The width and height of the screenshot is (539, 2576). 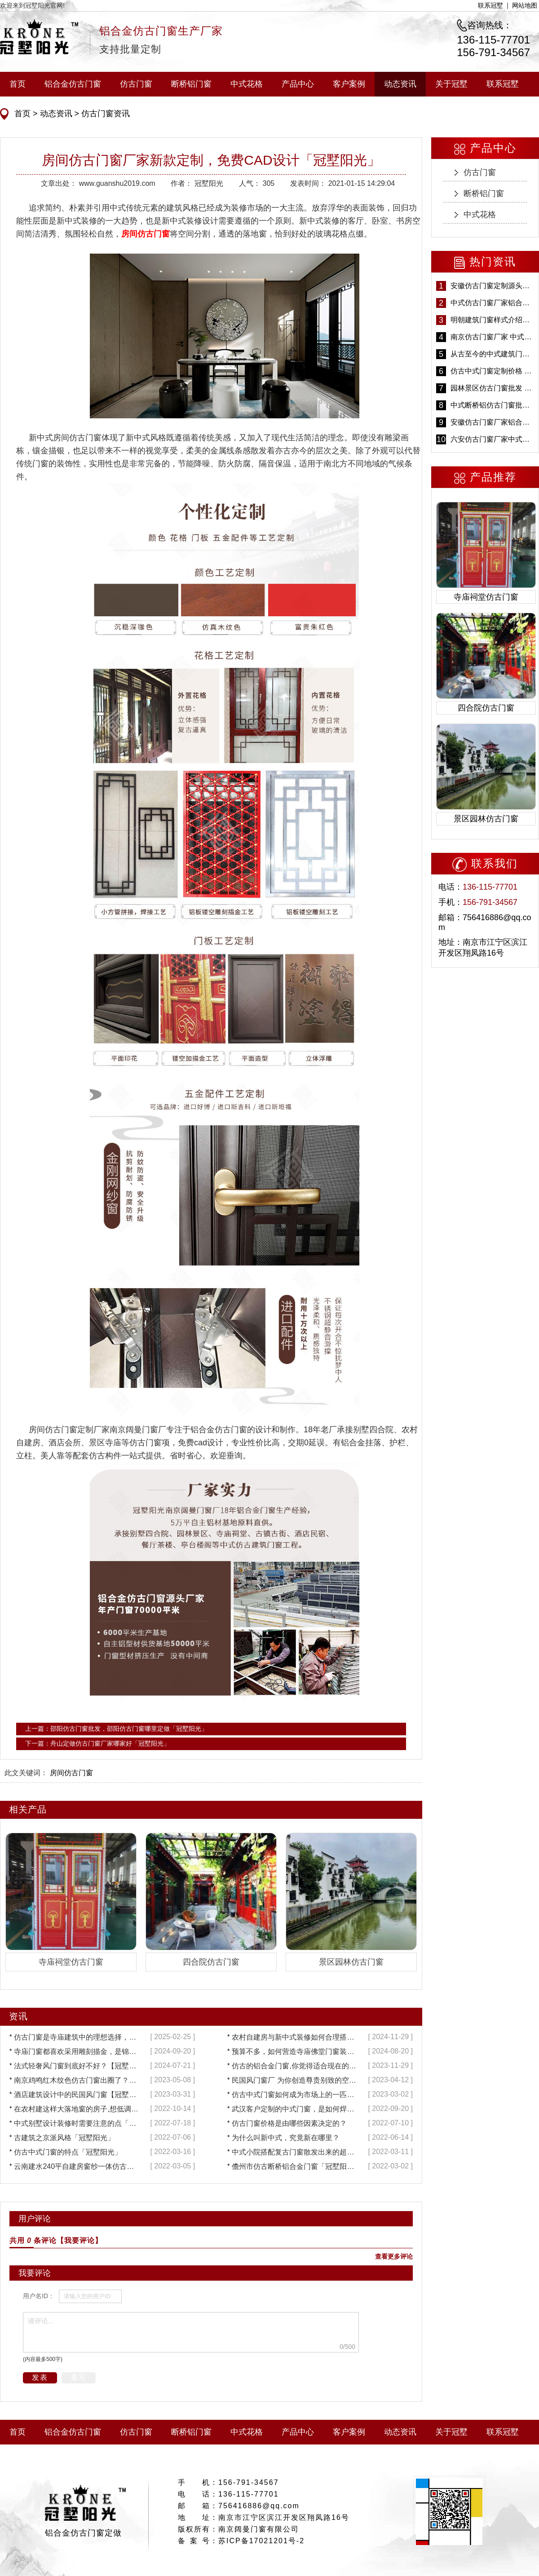 I want to click on 中式仿古门窗厂家铝合金仿古门窗定制 5年质保, so click(x=492, y=303).